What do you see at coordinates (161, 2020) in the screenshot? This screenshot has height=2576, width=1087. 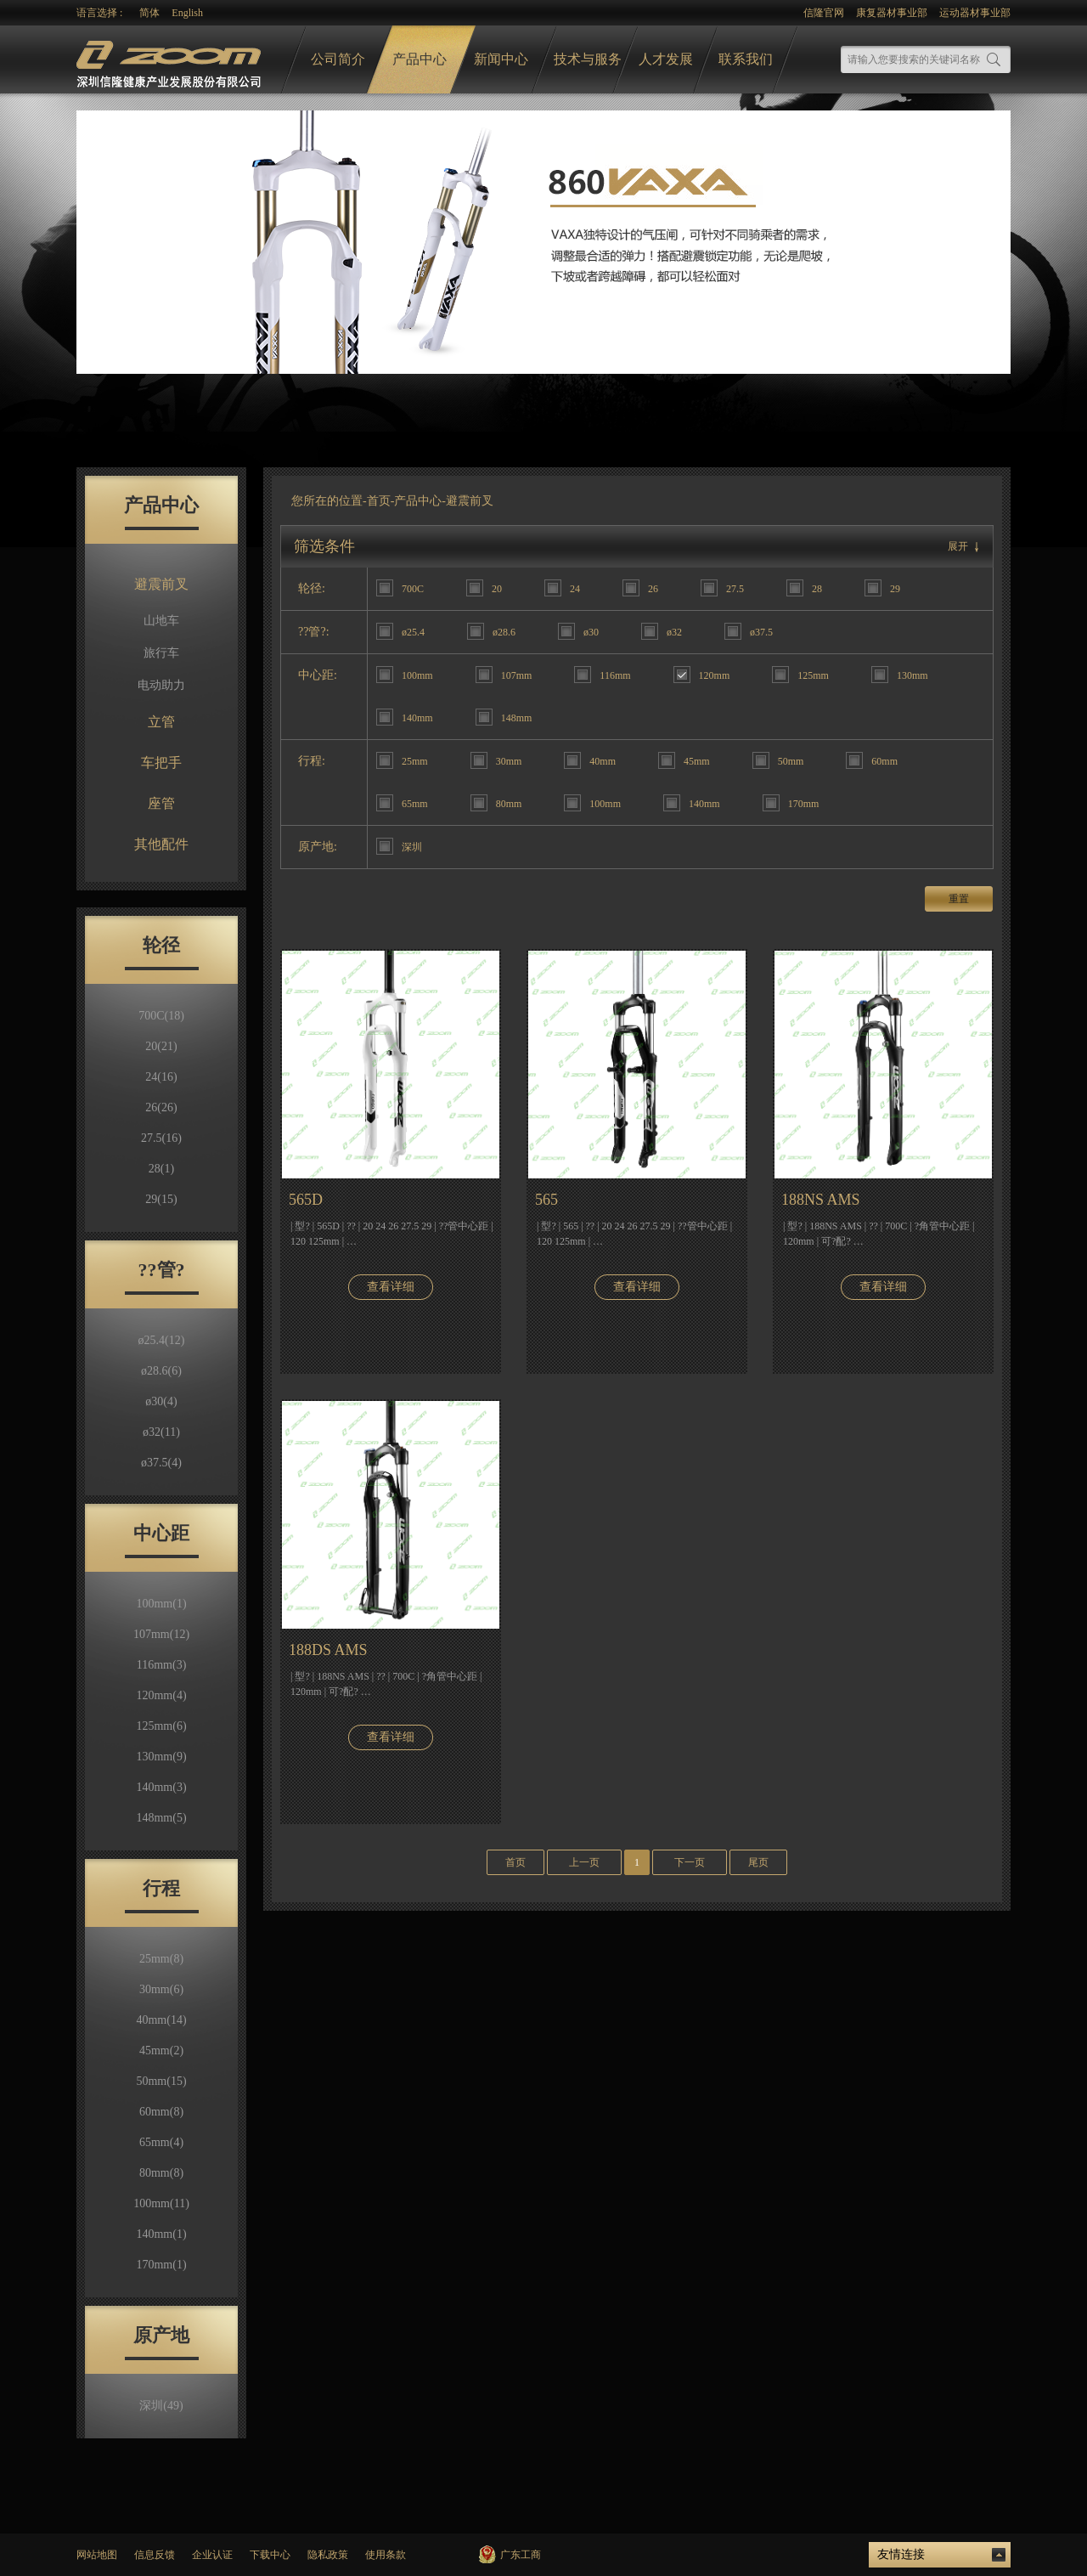 I see `40mm` at bounding box center [161, 2020].